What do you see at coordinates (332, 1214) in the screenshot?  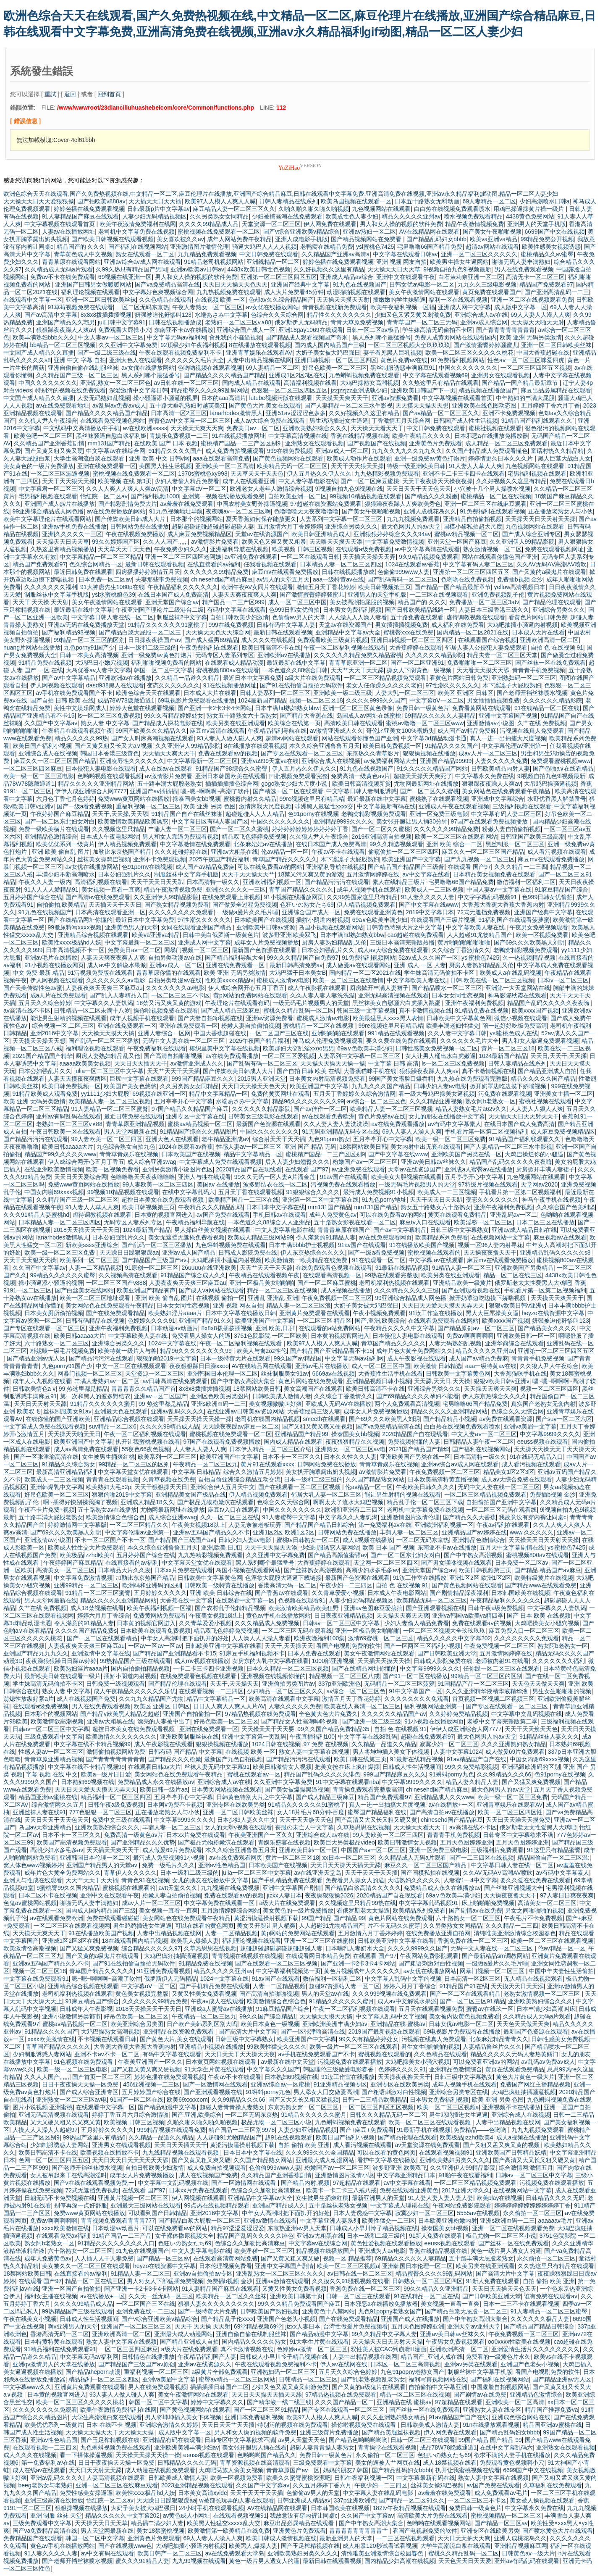 I see `成年人免费黄色av` at bounding box center [332, 1214].